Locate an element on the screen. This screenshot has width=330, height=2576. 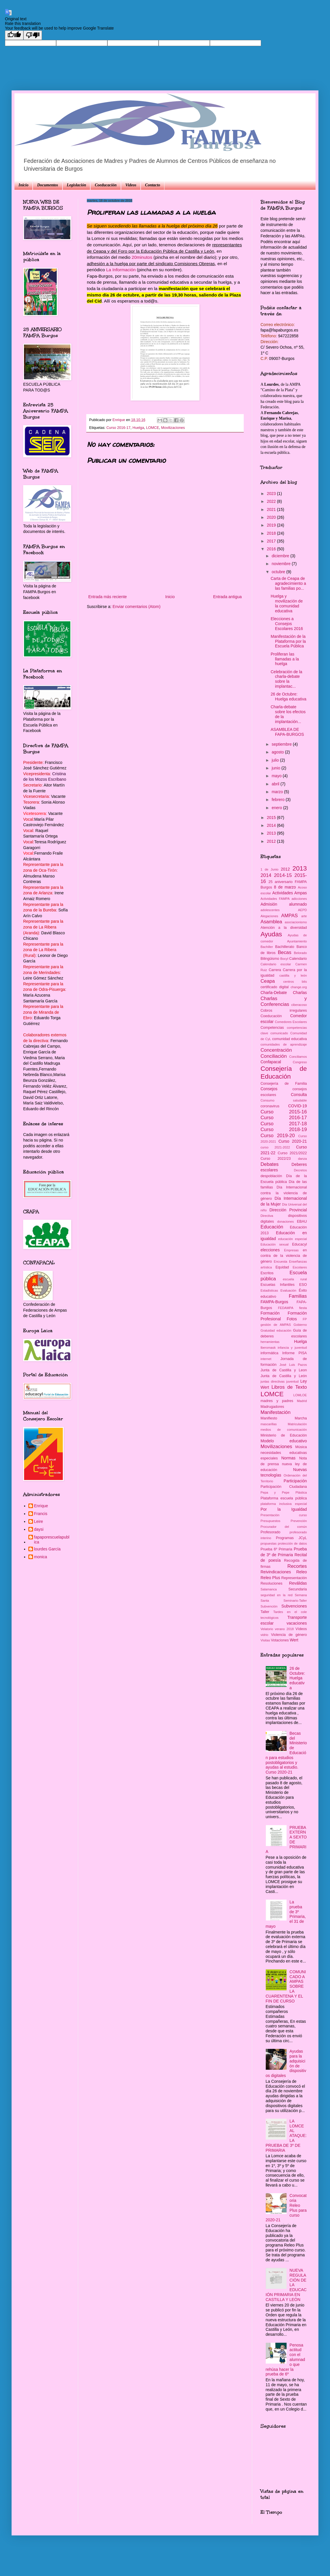
Junta de Castilla y León is located at coordinates (284, 1376).